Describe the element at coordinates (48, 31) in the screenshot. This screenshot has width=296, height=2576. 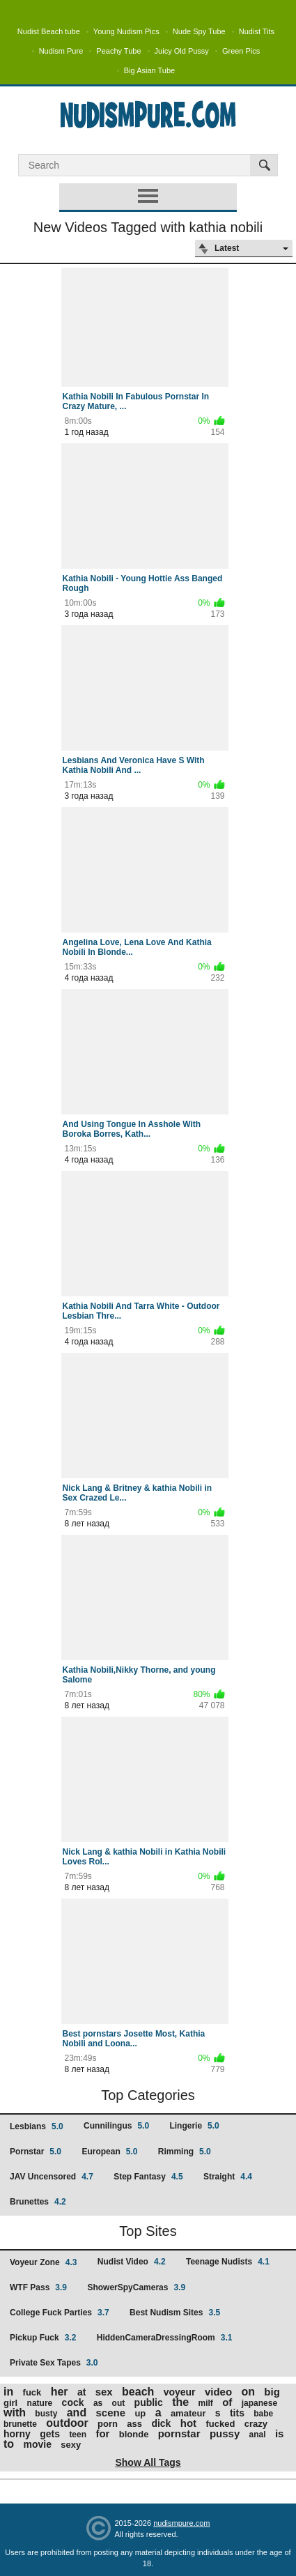
I see `Nudist Beach tube` at that location.